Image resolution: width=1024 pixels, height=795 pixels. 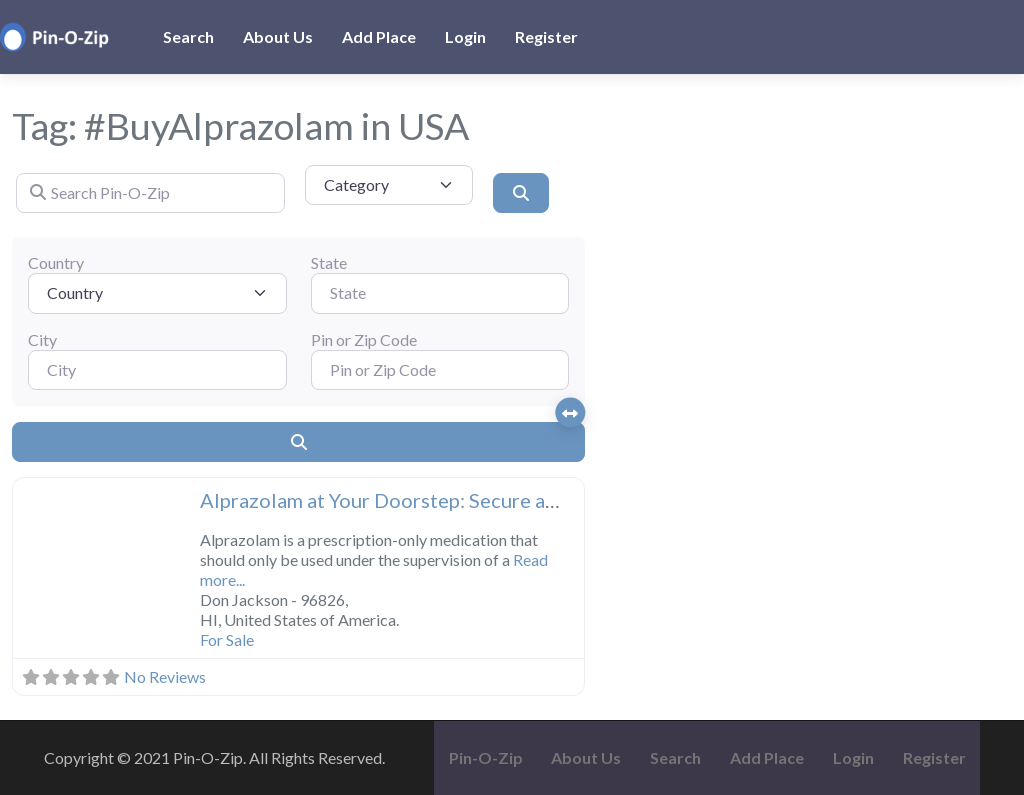 I want to click on Add Place, so click(x=379, y=36).